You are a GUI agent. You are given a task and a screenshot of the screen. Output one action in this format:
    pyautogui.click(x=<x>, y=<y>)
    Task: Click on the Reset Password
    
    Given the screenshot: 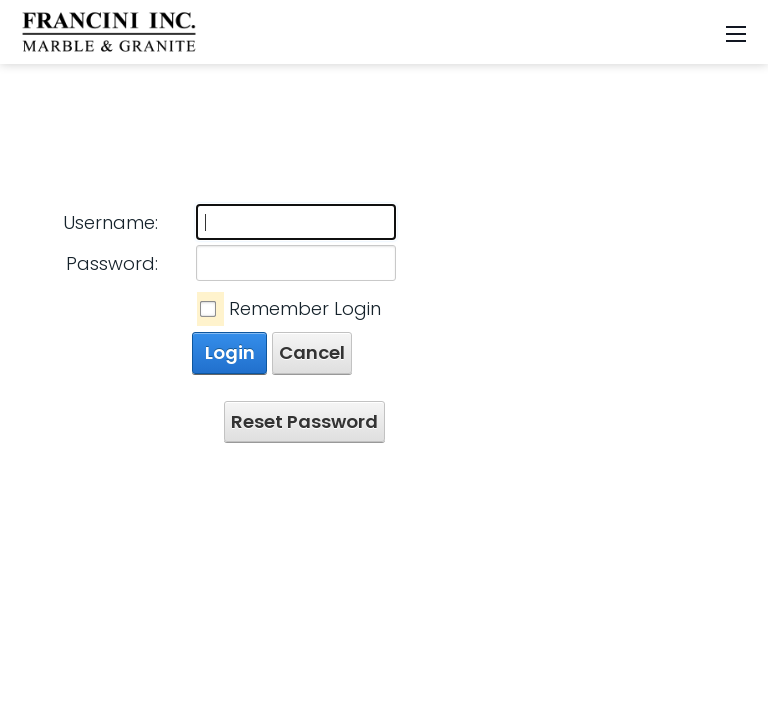 What is the action you would take?
    pyautogui.click(x=304, y=421)
    